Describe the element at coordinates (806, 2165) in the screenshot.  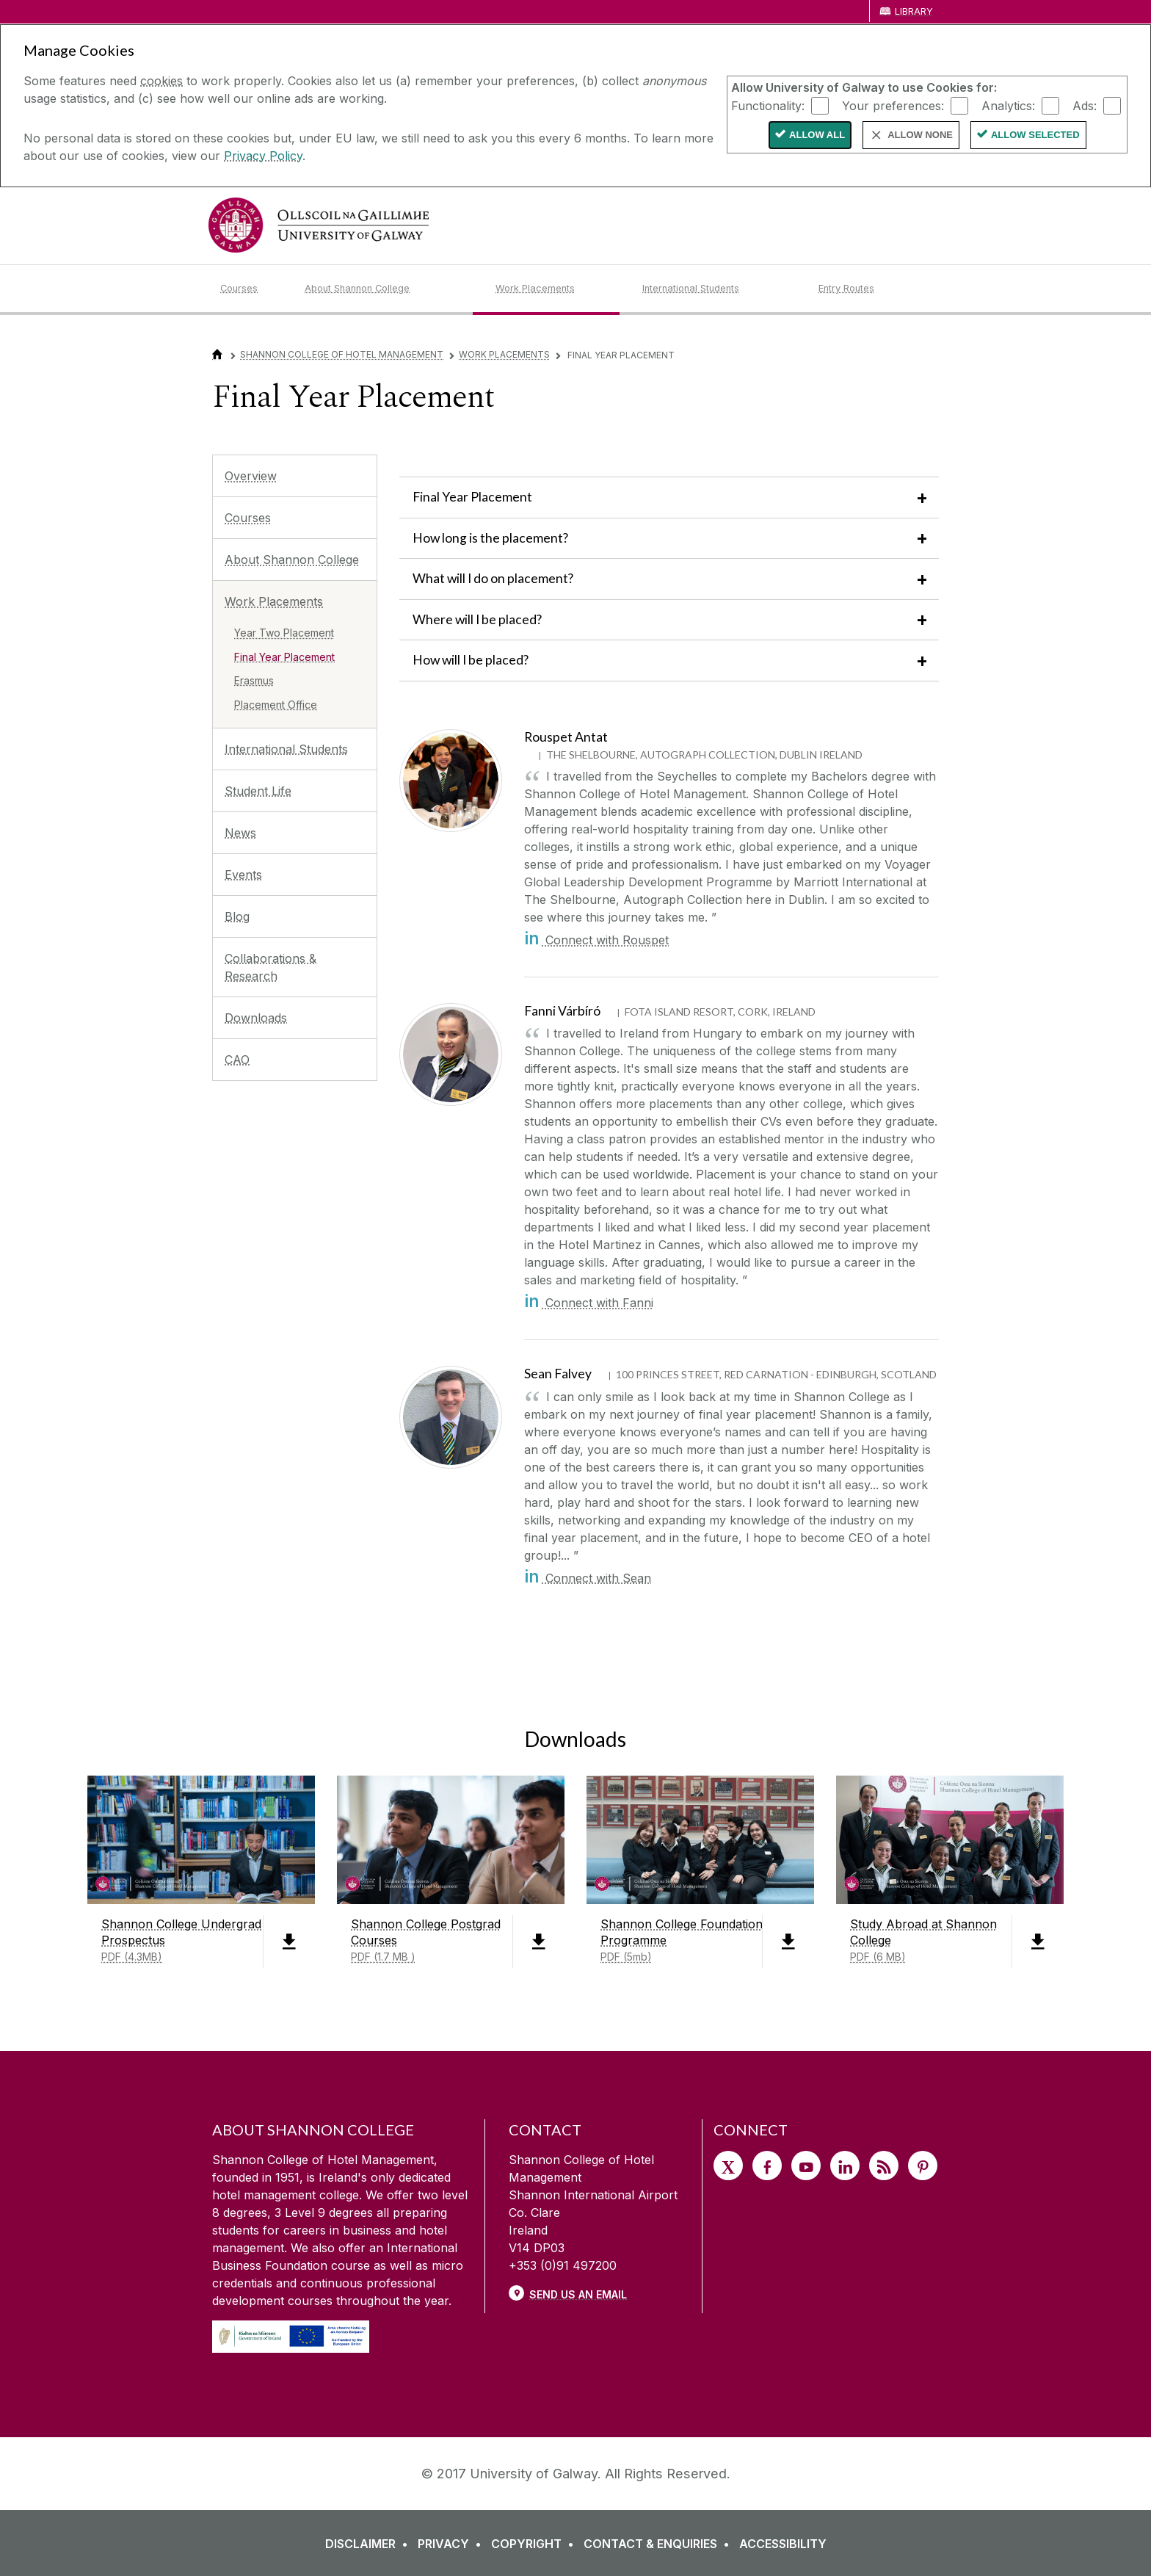
I see `[YouTube]` at that location.